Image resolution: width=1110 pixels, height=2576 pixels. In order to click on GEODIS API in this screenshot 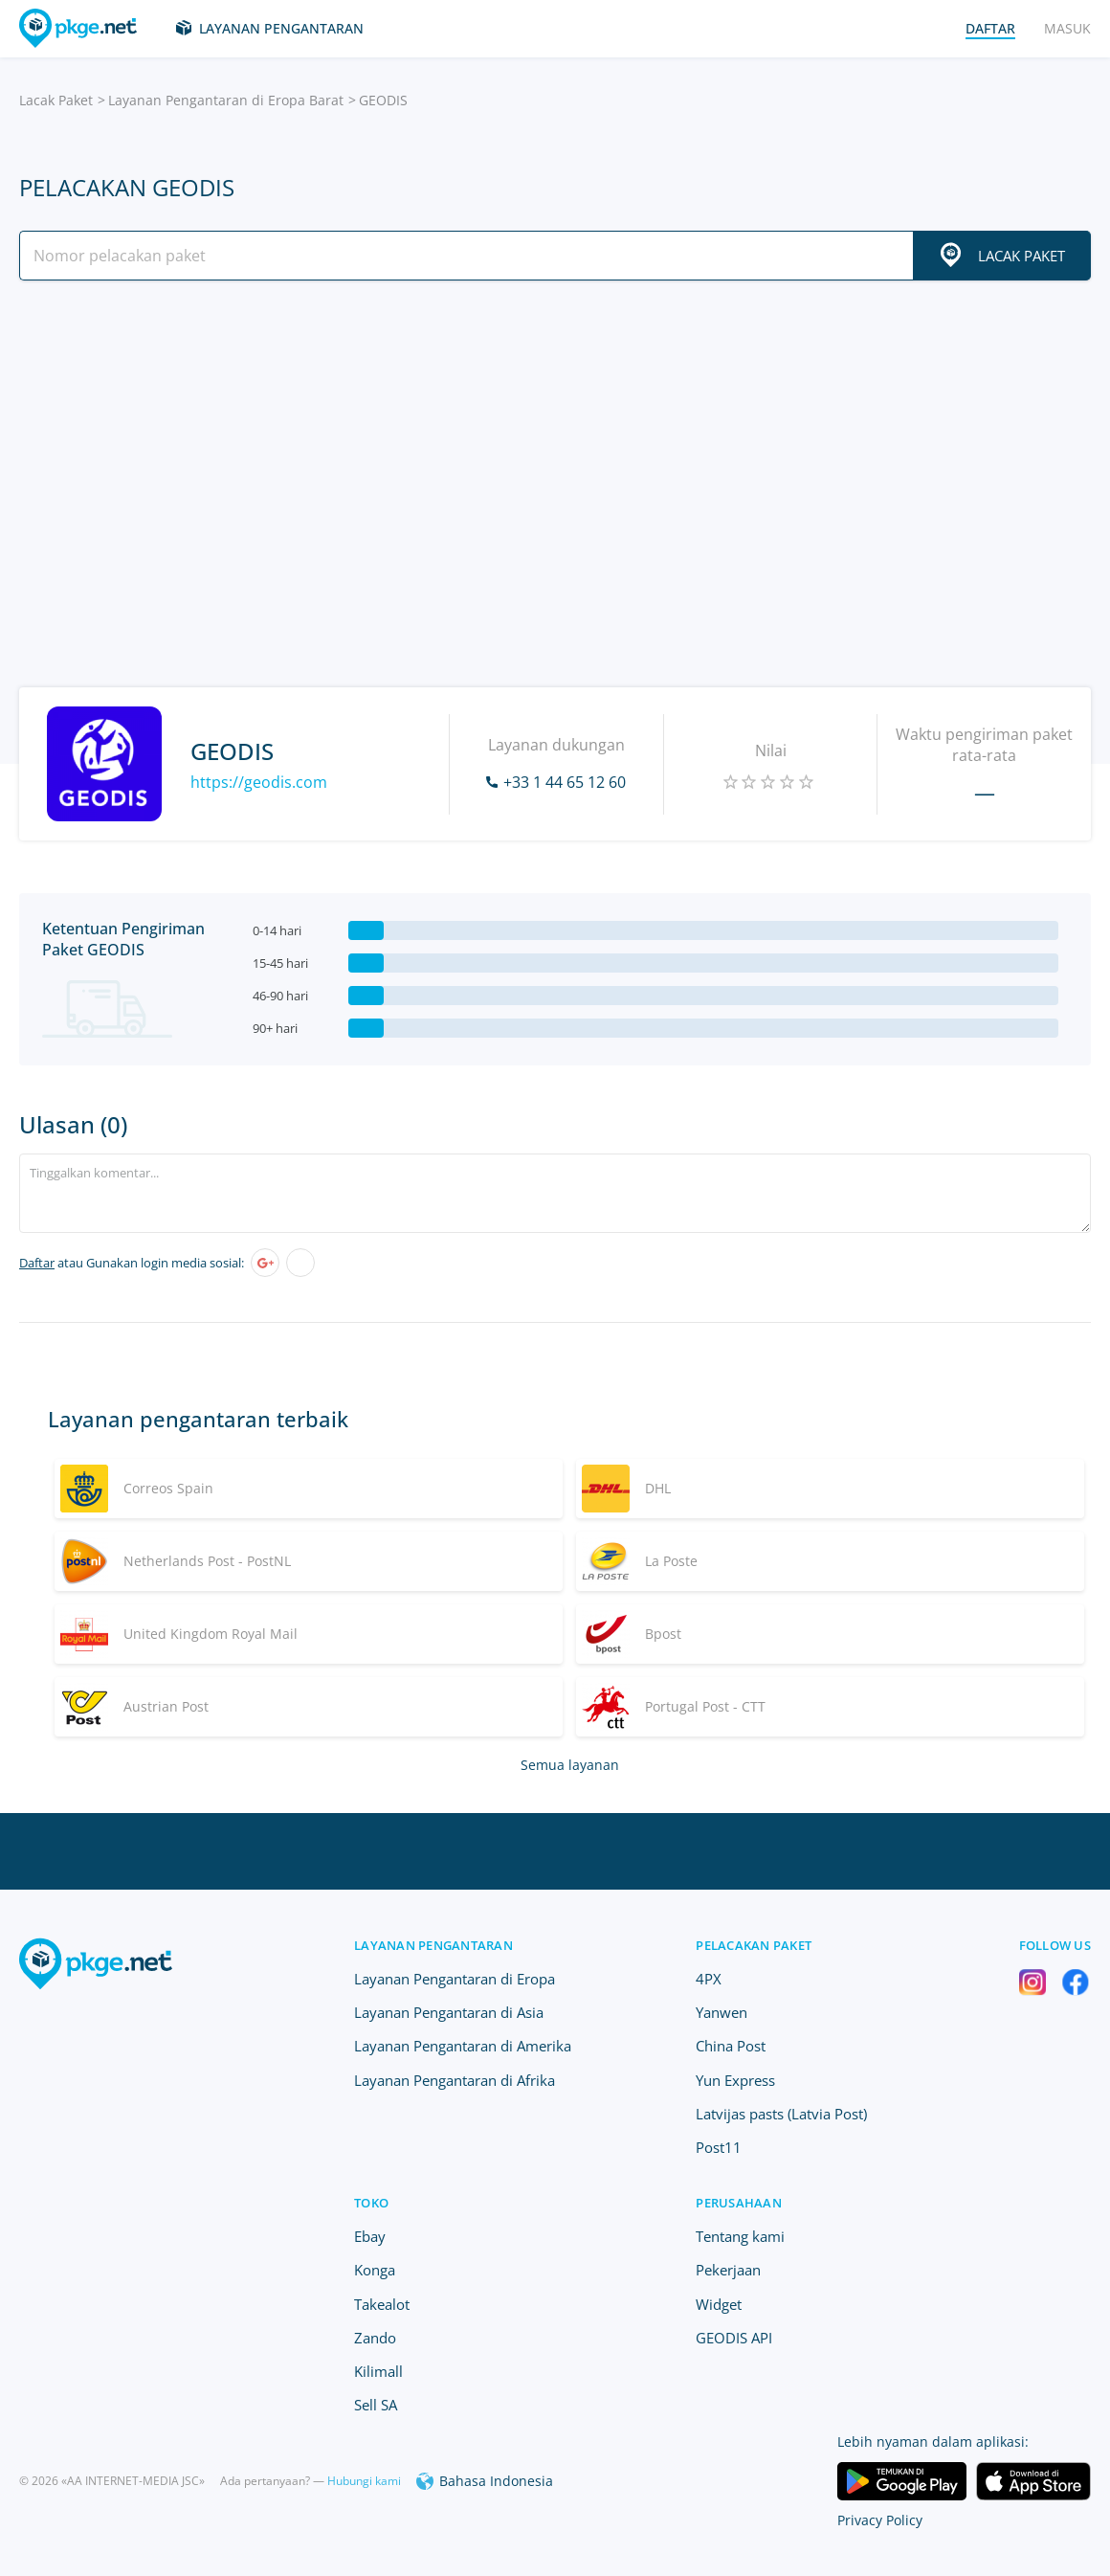, I will do `click(734, 2337)`.